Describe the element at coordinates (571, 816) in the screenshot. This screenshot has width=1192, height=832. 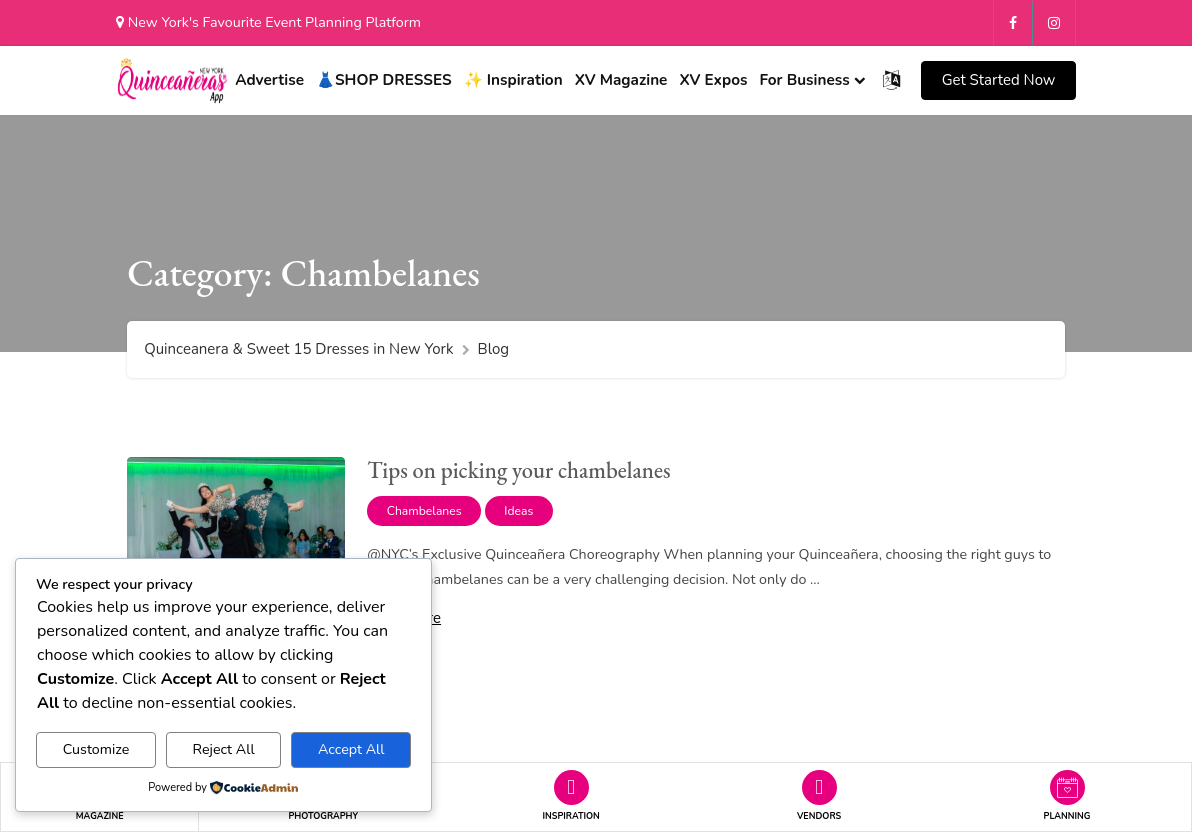
I see `INSPIRATION` at that location.